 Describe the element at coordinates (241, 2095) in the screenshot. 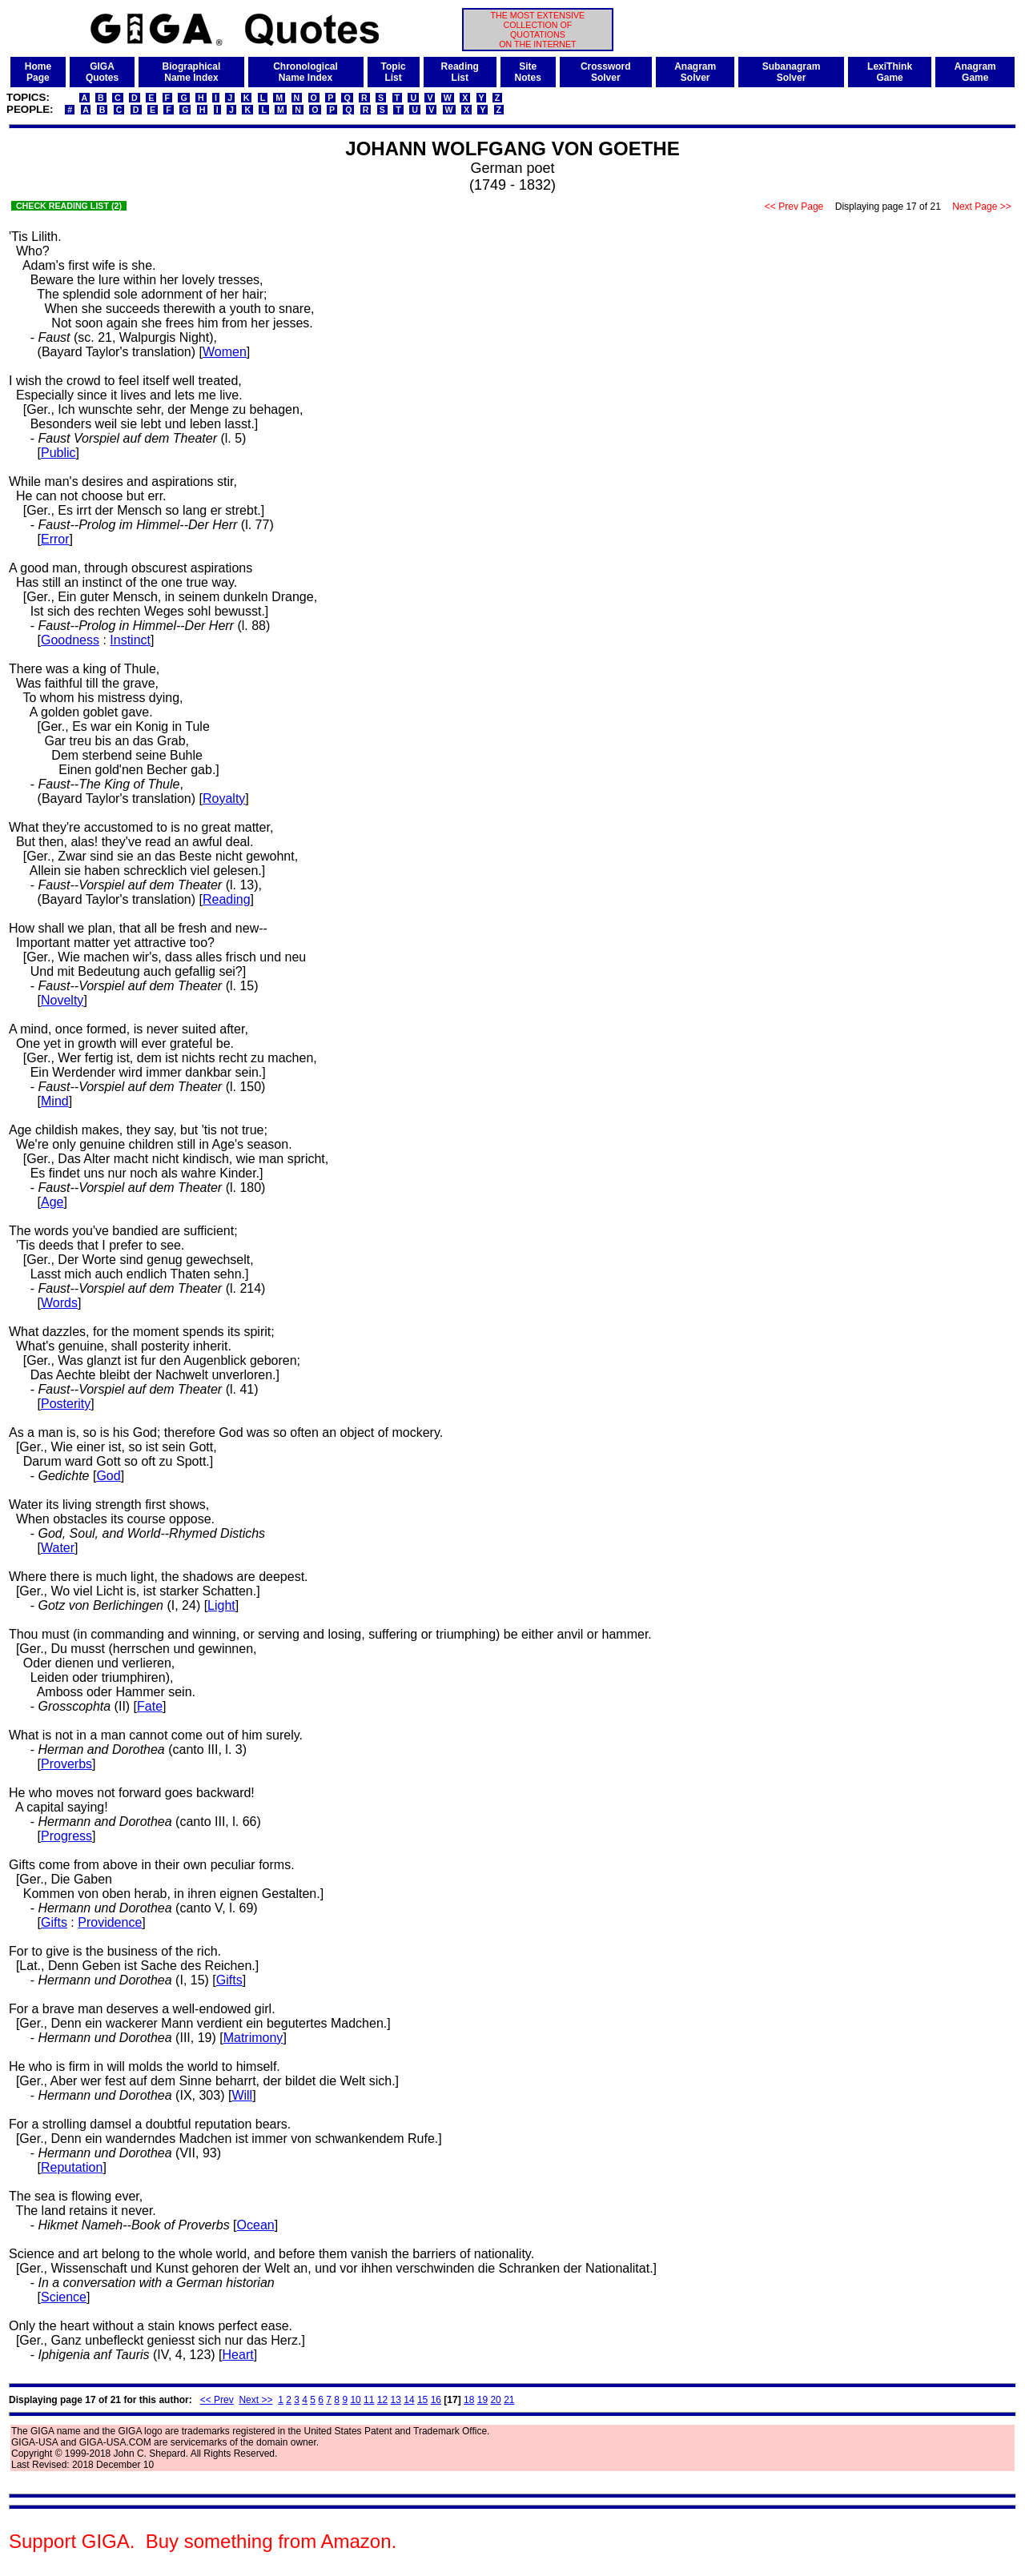

I see `Will` at that location.